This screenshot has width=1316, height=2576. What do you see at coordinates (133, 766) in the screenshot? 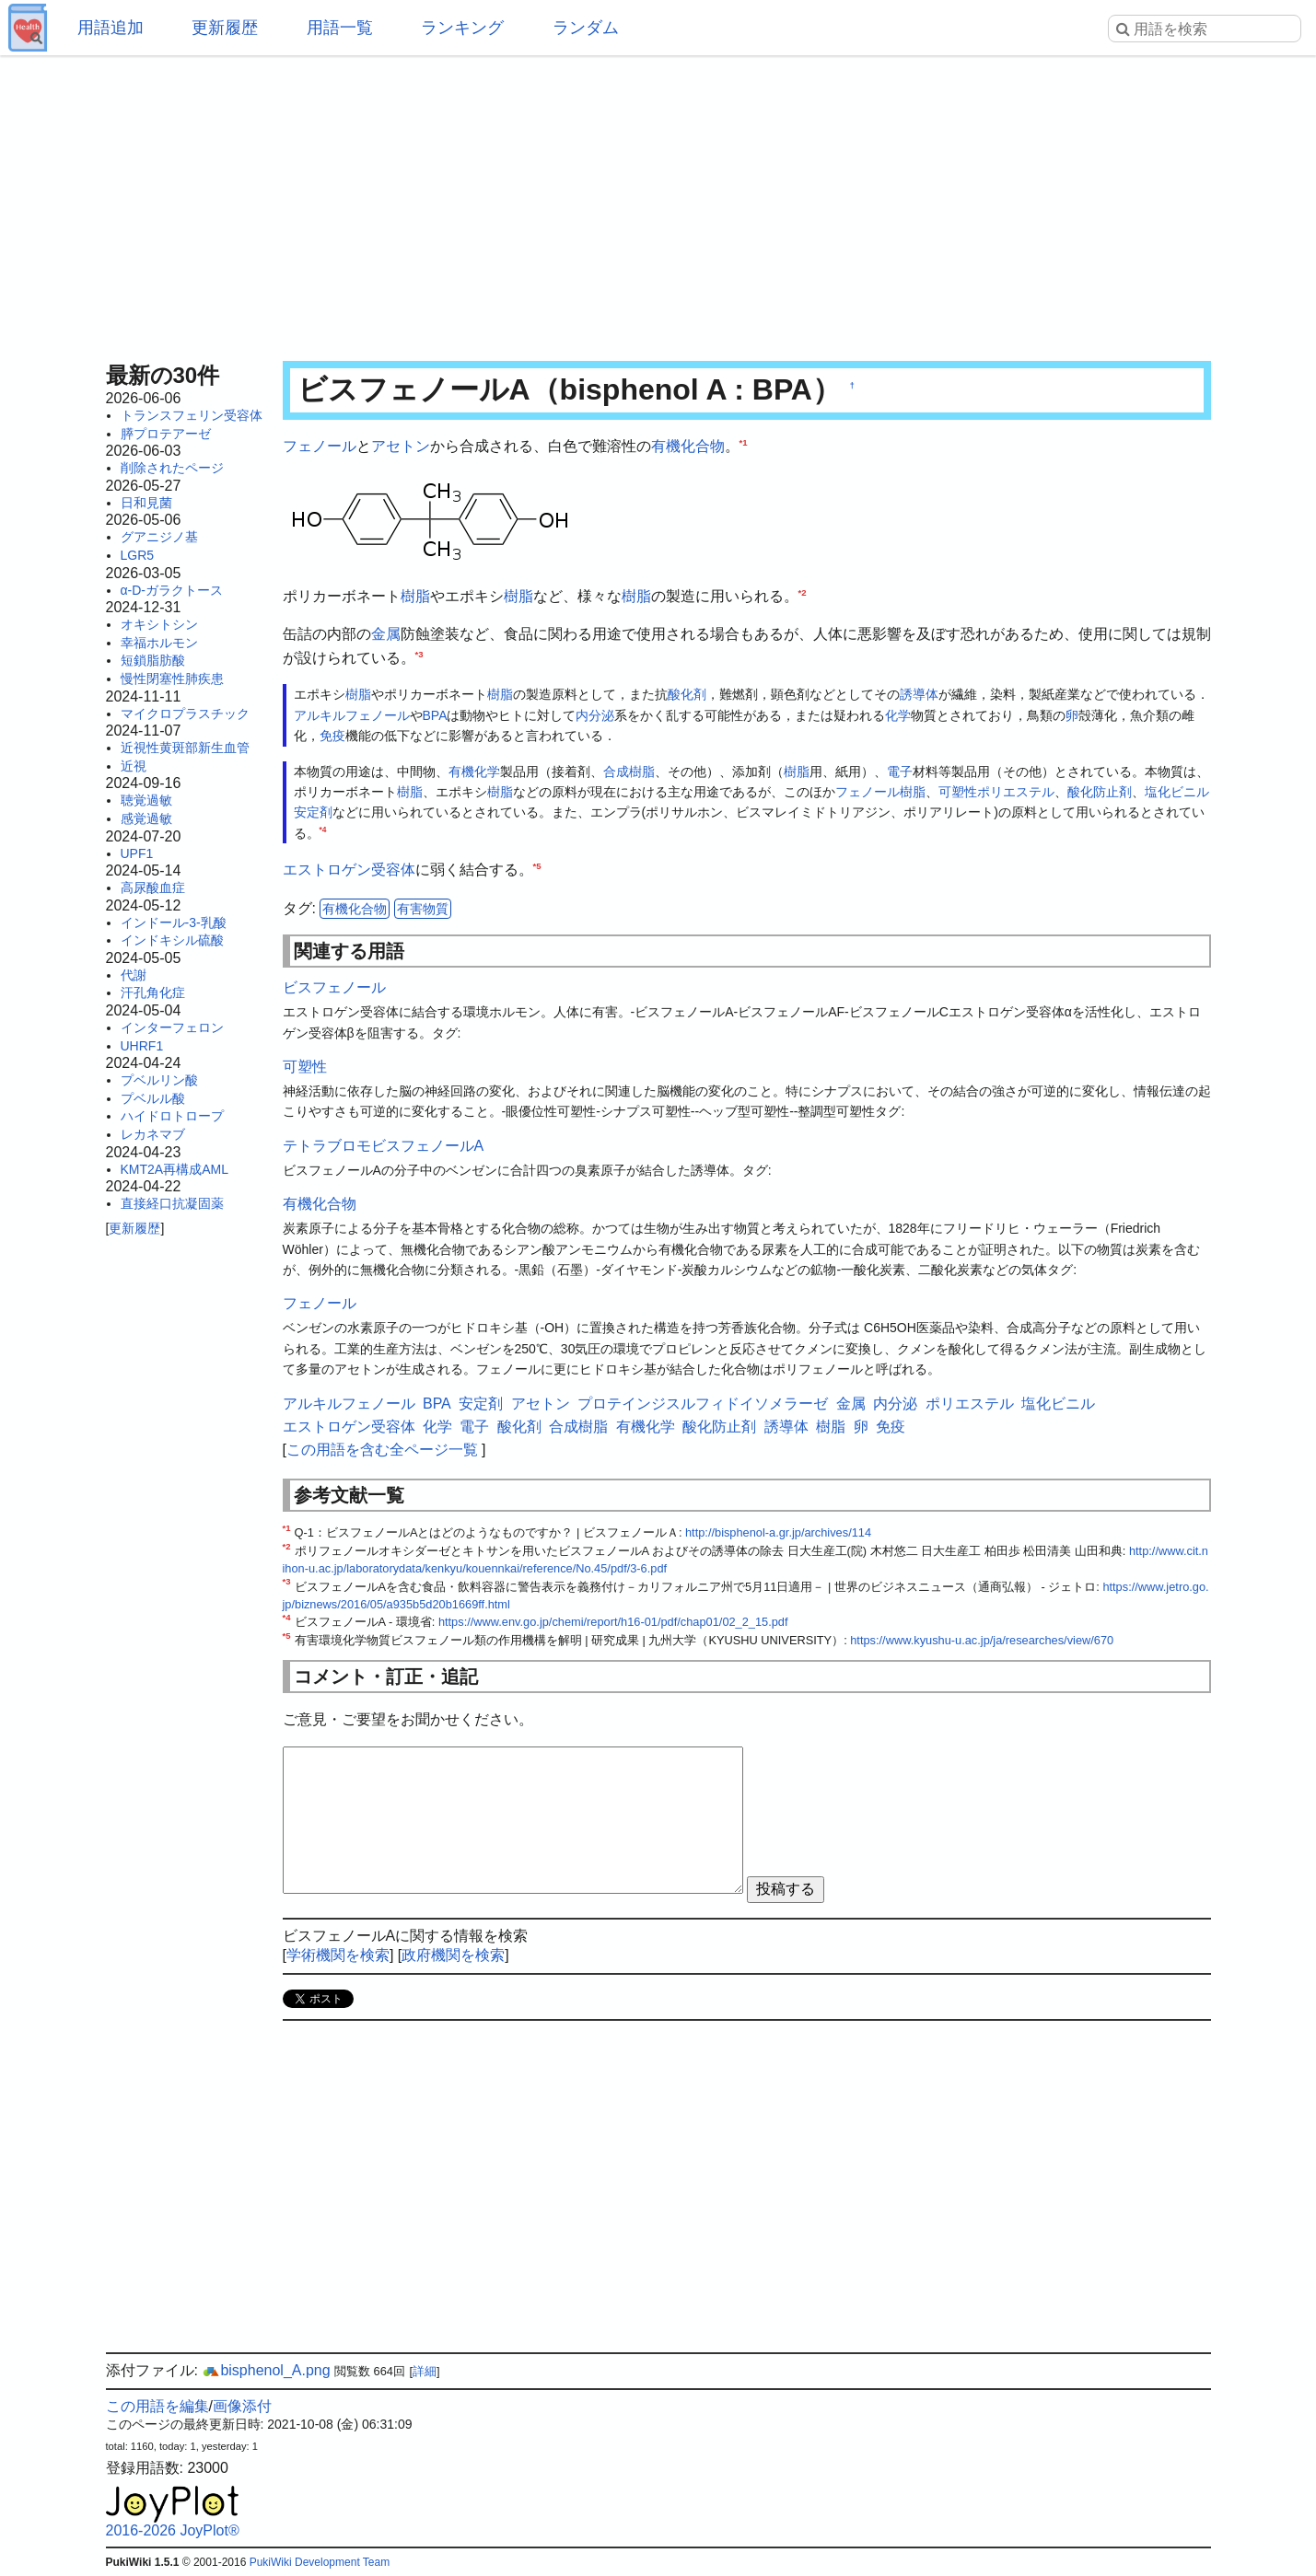
I see `近視` at bounding box center [133, 766].